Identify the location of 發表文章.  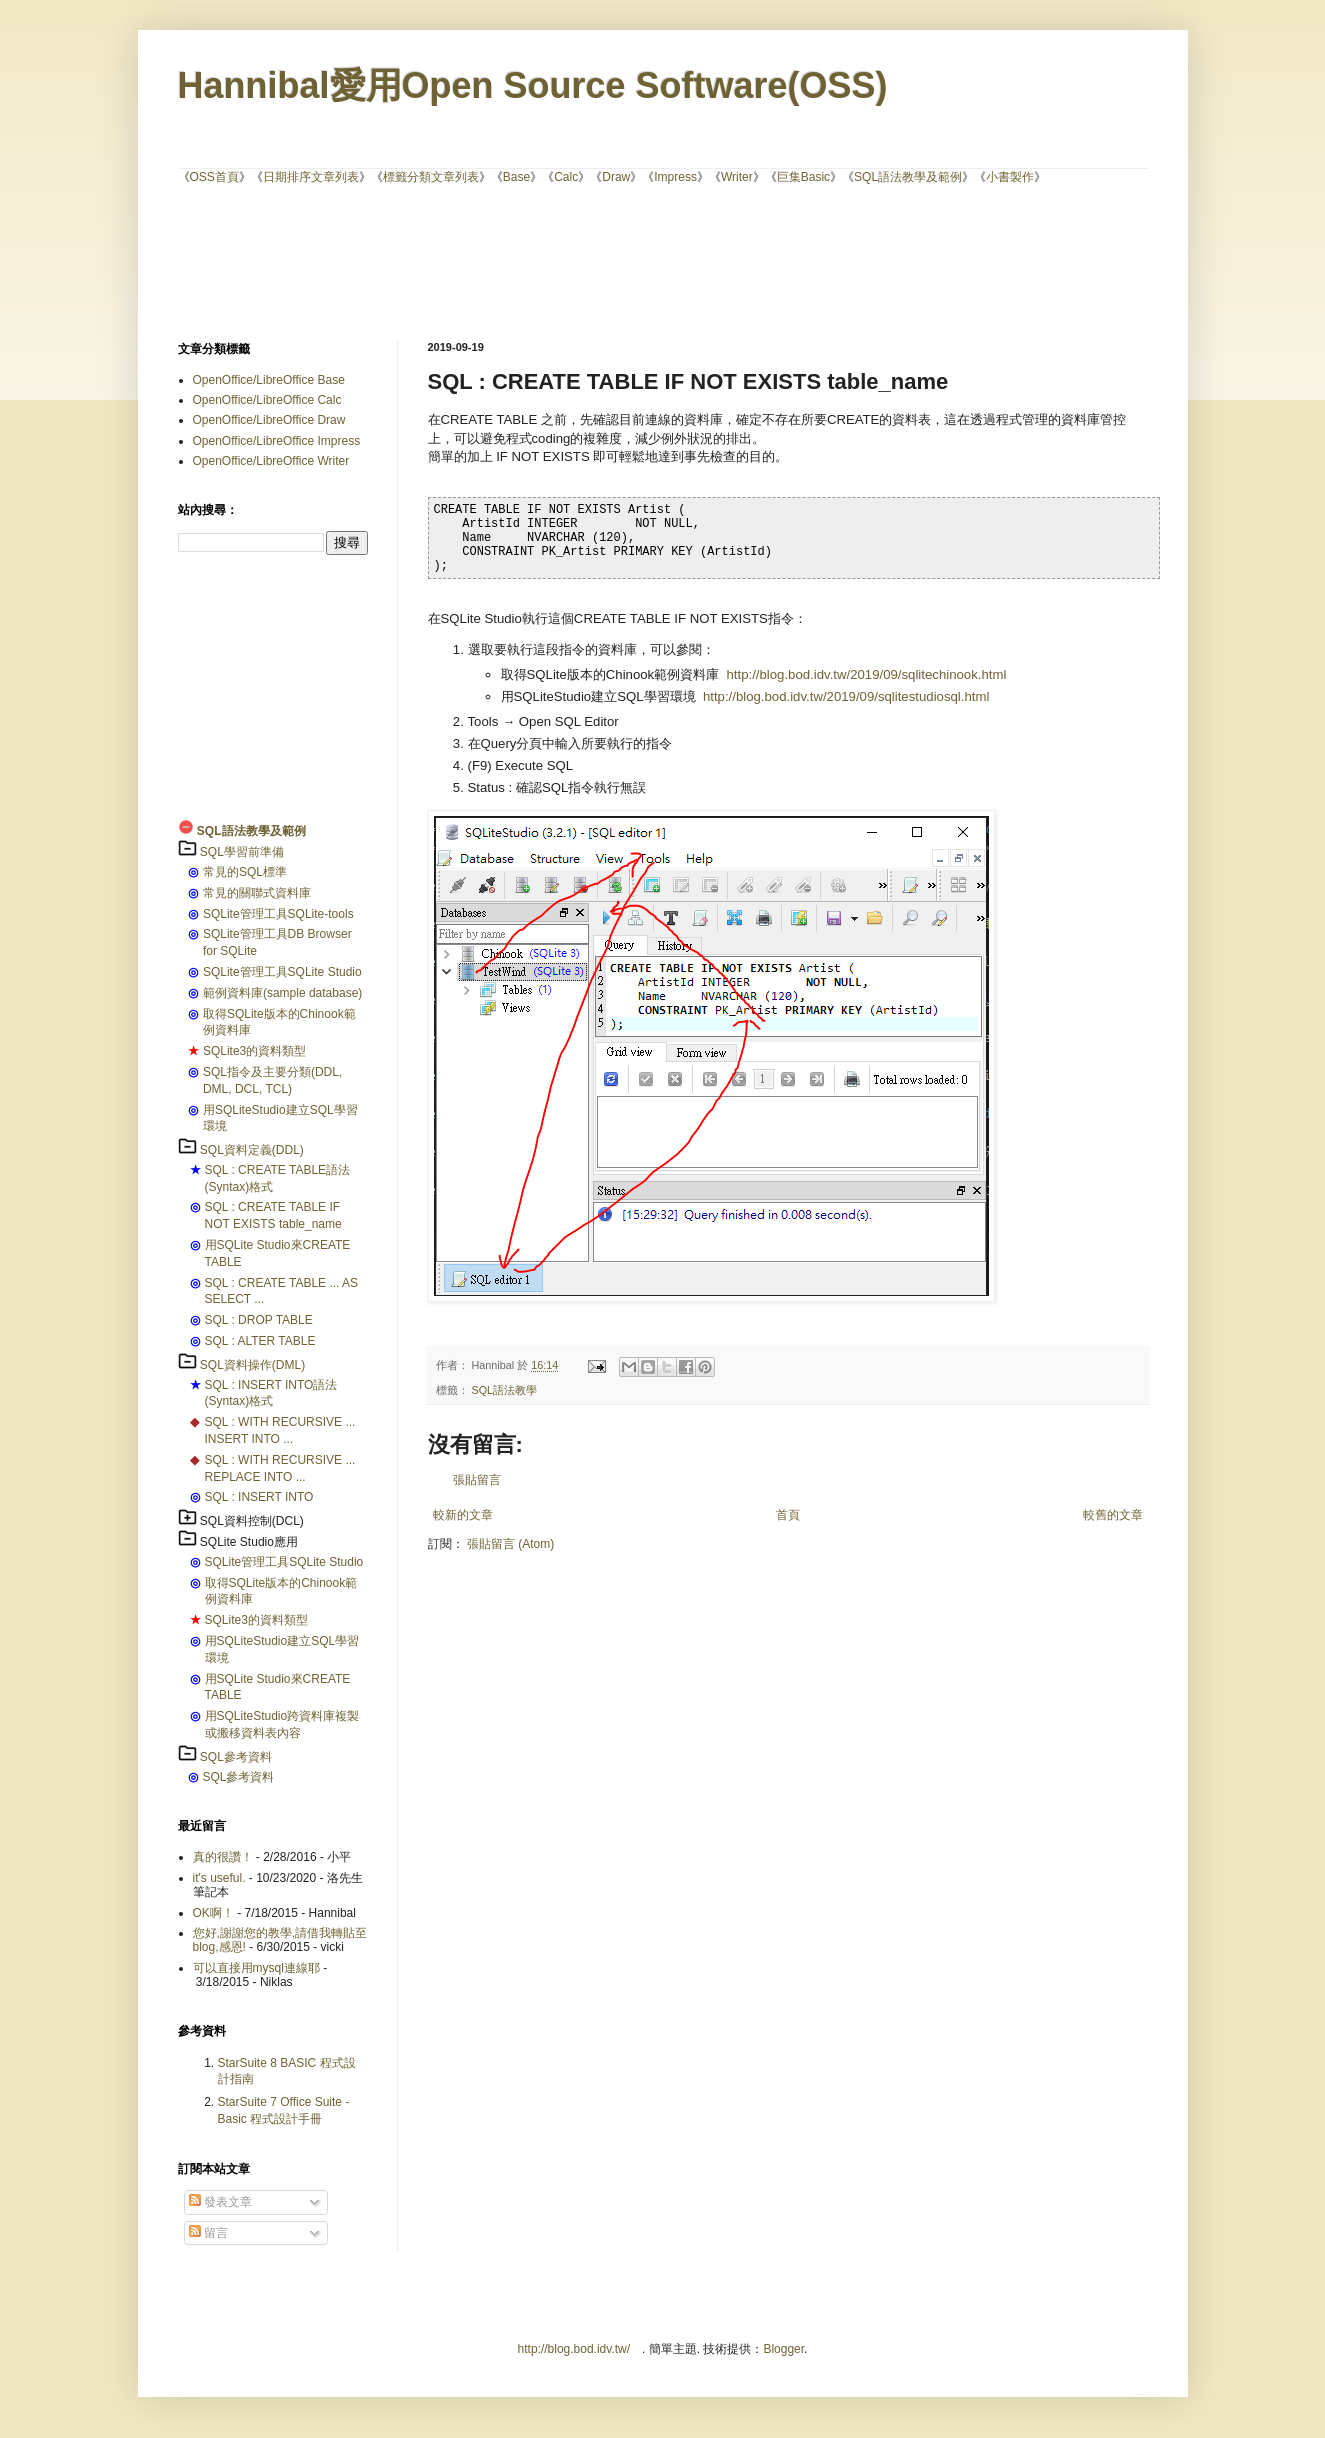
(220, 2202).